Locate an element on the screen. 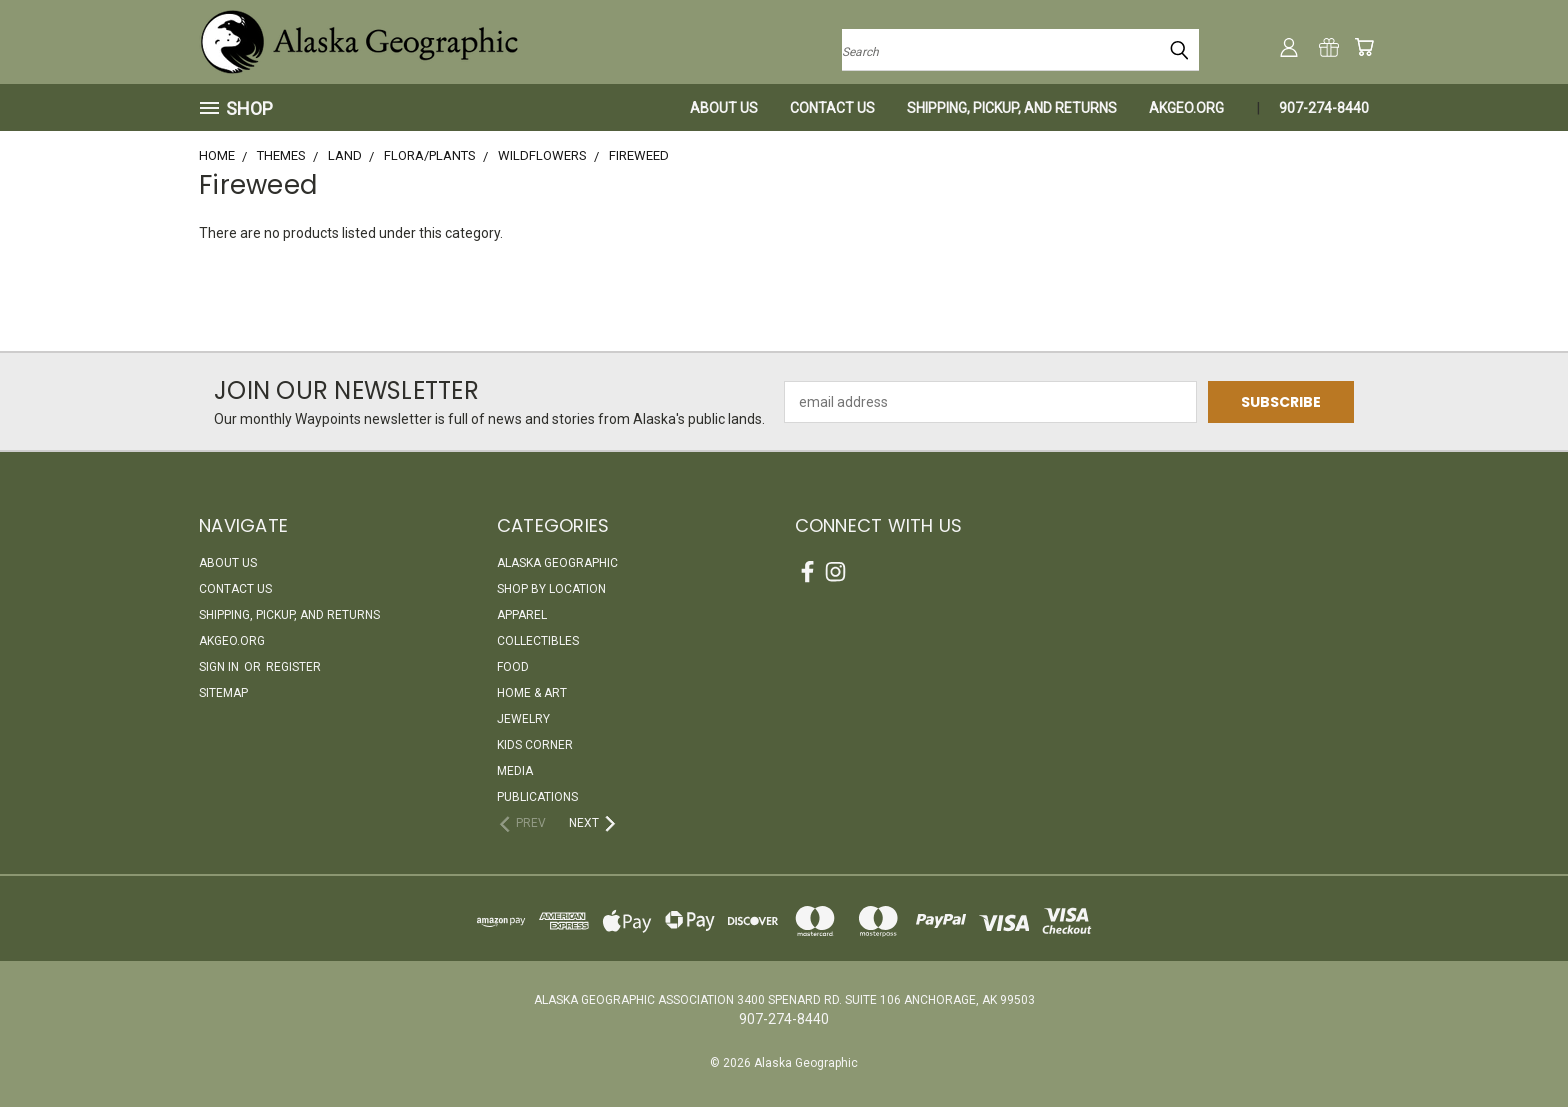 The width and height of the screenshot is (1568, 1107). Media is located at coordinates (515, 771).